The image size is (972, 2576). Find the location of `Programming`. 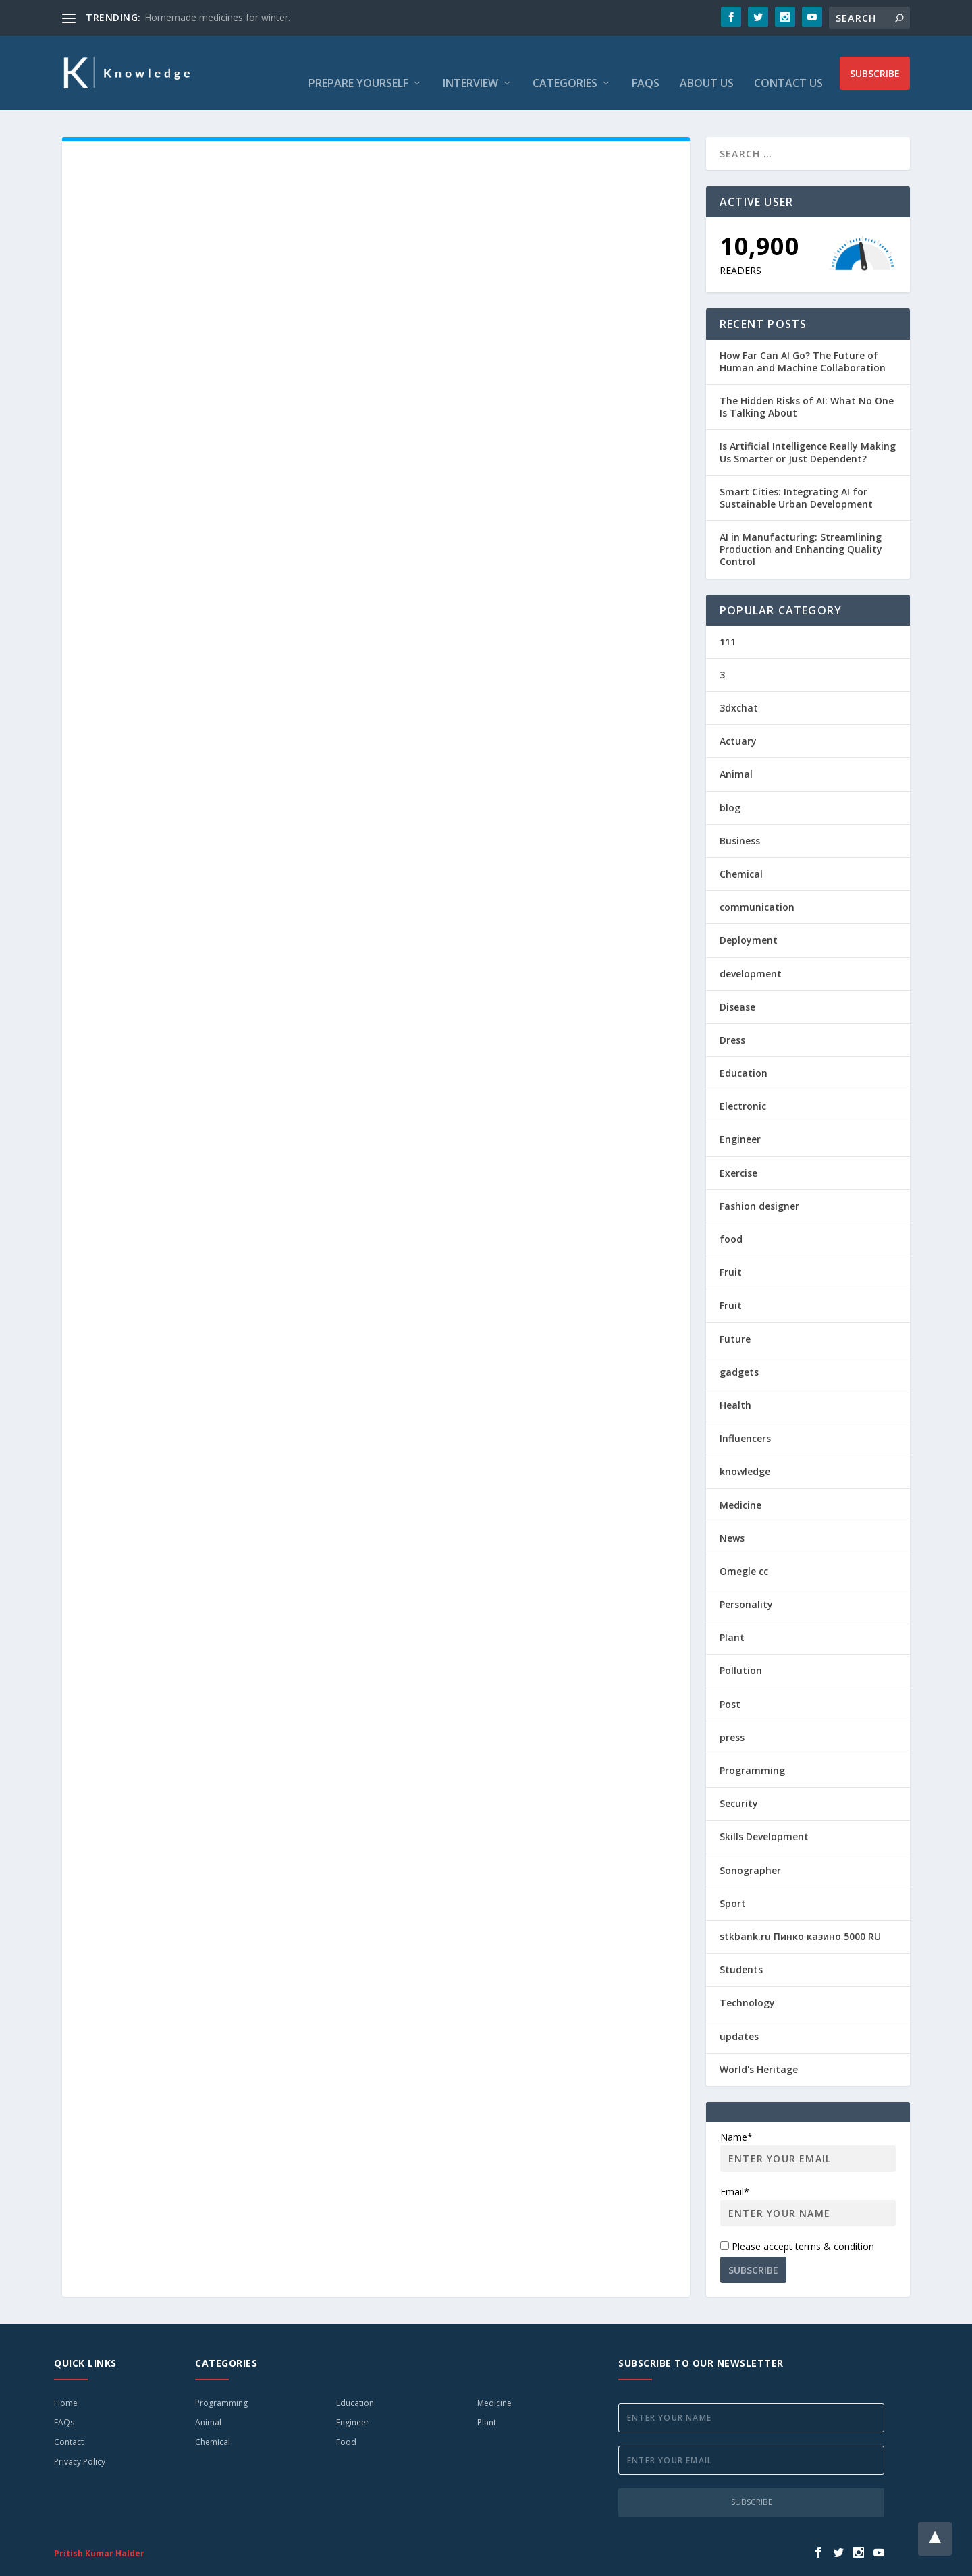

Programming is located at coordinates (752, 1750).